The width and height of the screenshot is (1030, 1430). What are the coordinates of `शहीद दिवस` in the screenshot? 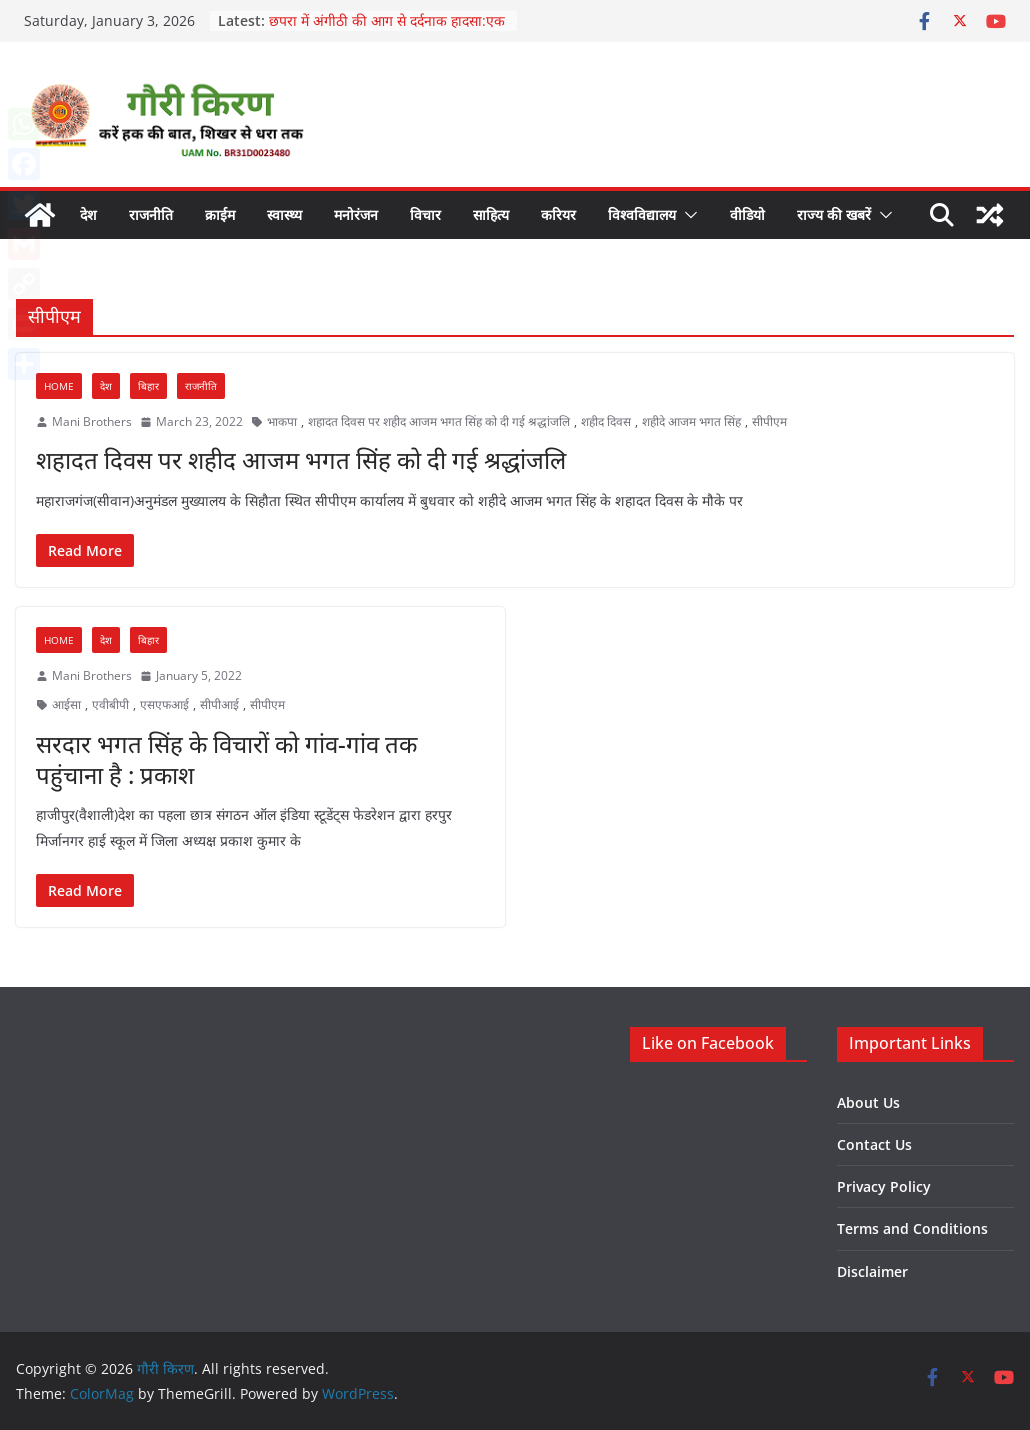 It's located at (606, 421).